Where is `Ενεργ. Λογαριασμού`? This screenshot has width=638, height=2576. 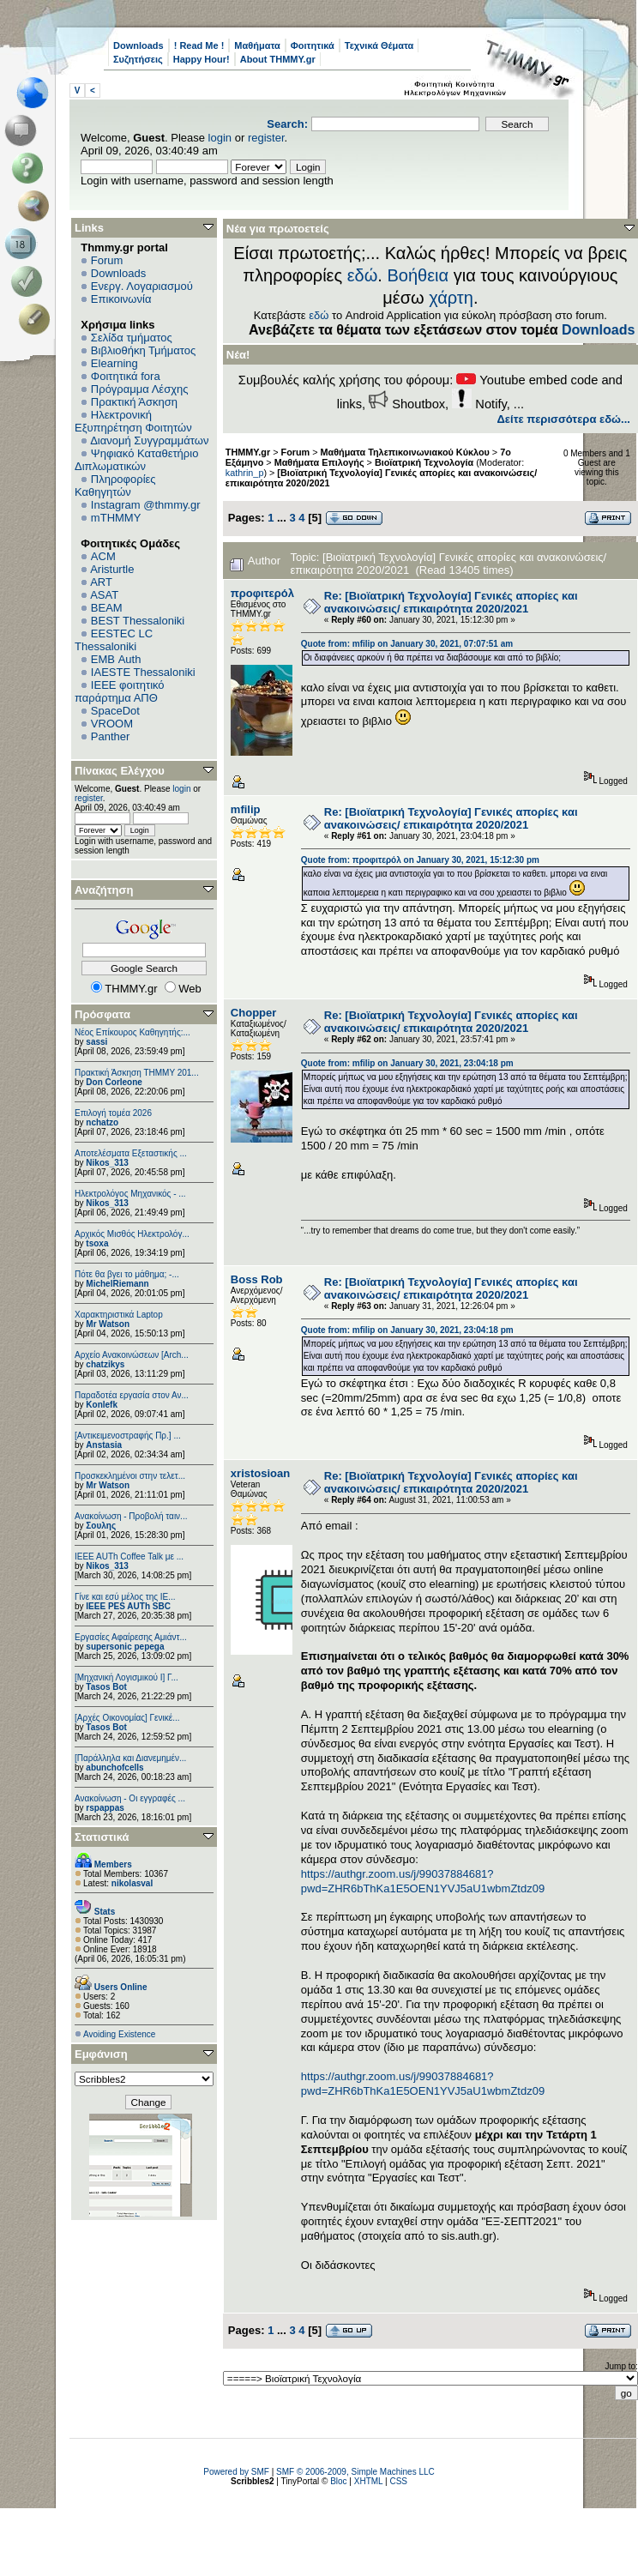
Ενεργ. Λογαριασμού is located at coordinates (142, 286).